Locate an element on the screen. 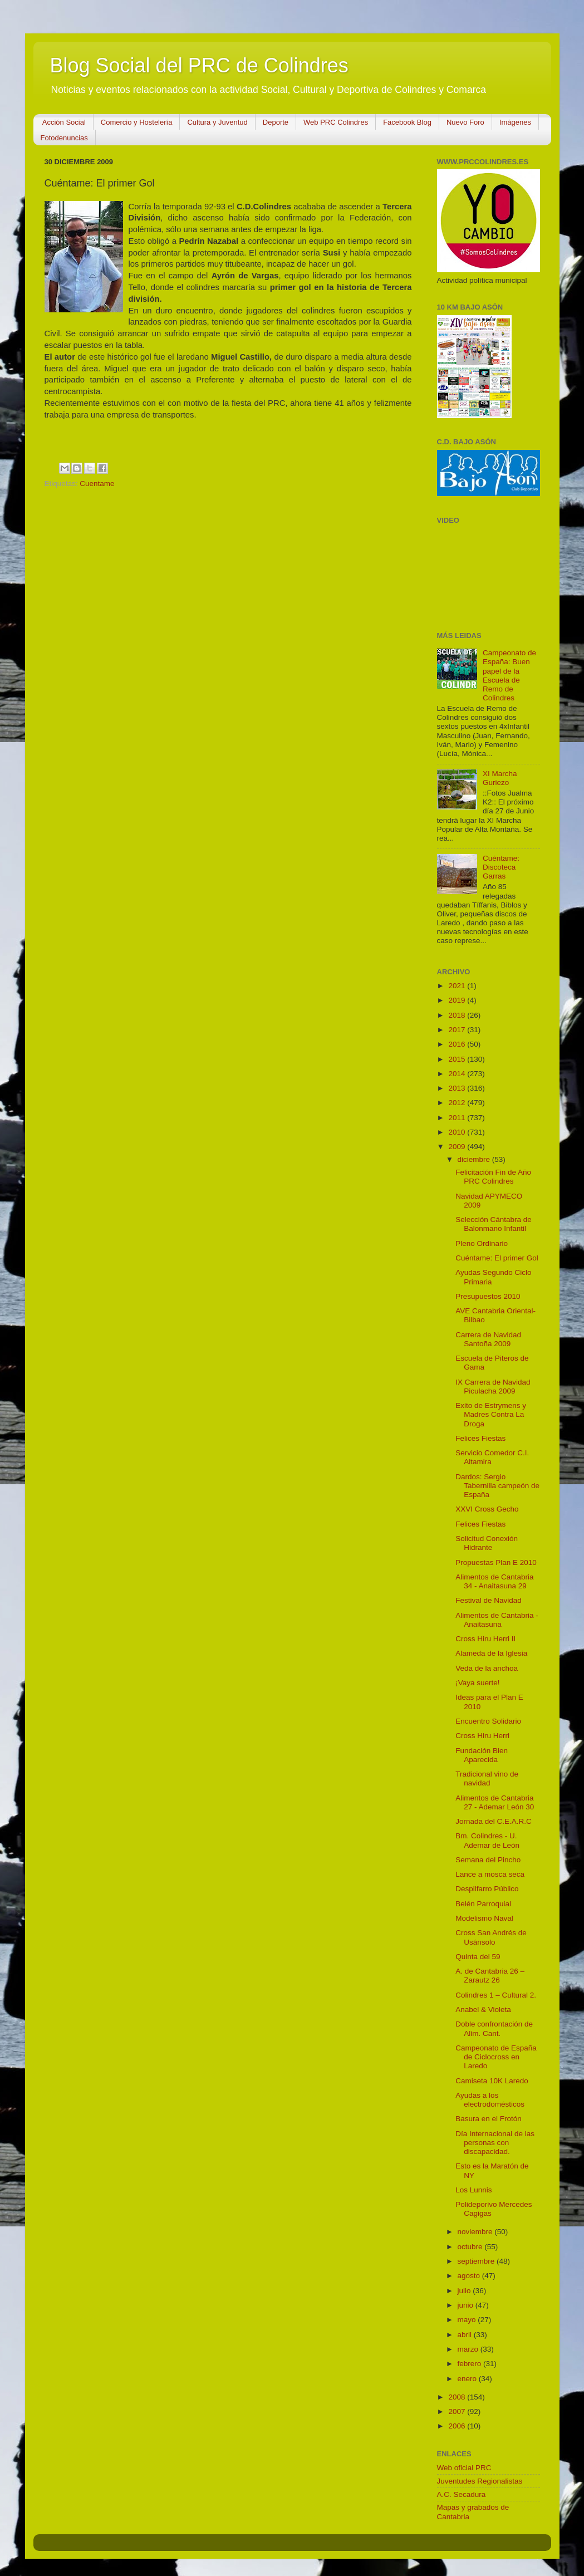 Image resolution: width=584 pixels, height=2576 pixels. Fundación Bien Aparecida is located at coordinates (481, 1755).